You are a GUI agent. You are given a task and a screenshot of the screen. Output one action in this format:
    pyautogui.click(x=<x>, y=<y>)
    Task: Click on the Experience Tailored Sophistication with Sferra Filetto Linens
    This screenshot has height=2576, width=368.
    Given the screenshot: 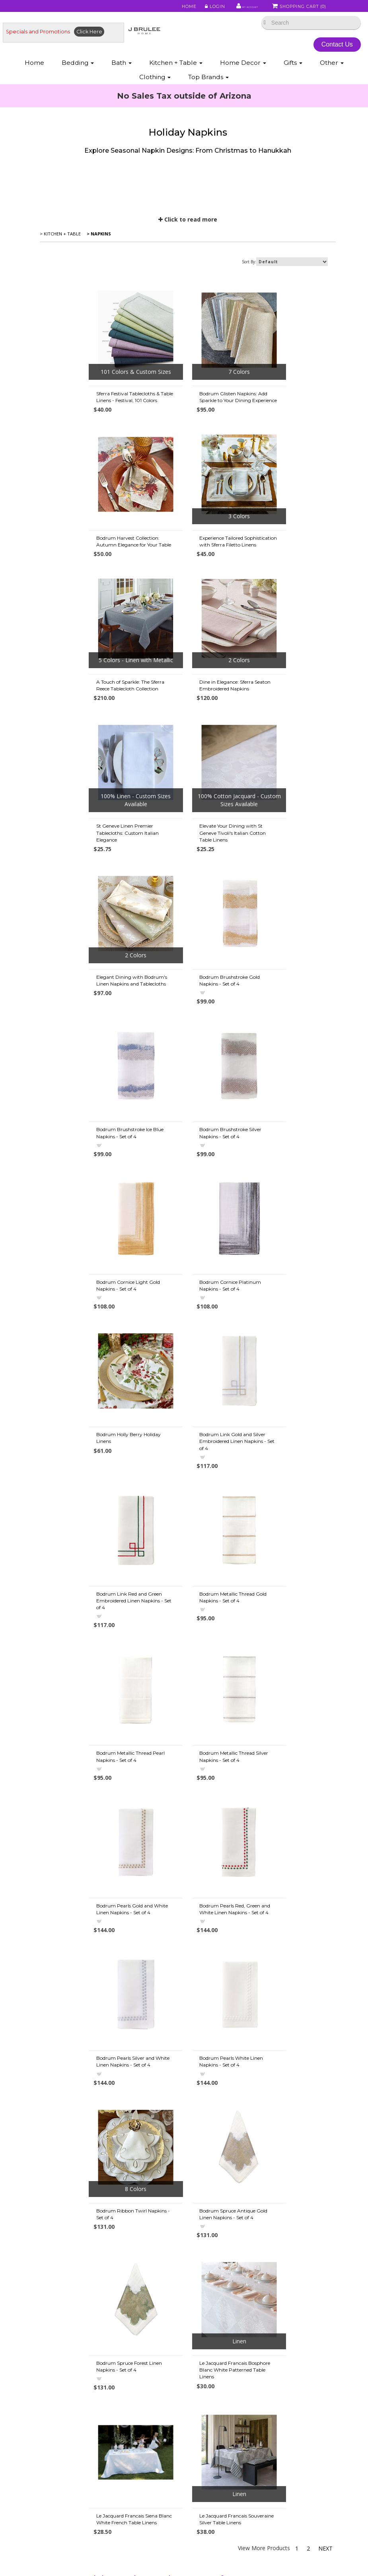 What is the action you would take?
    pyautogui.click(x=83, y=583)
    